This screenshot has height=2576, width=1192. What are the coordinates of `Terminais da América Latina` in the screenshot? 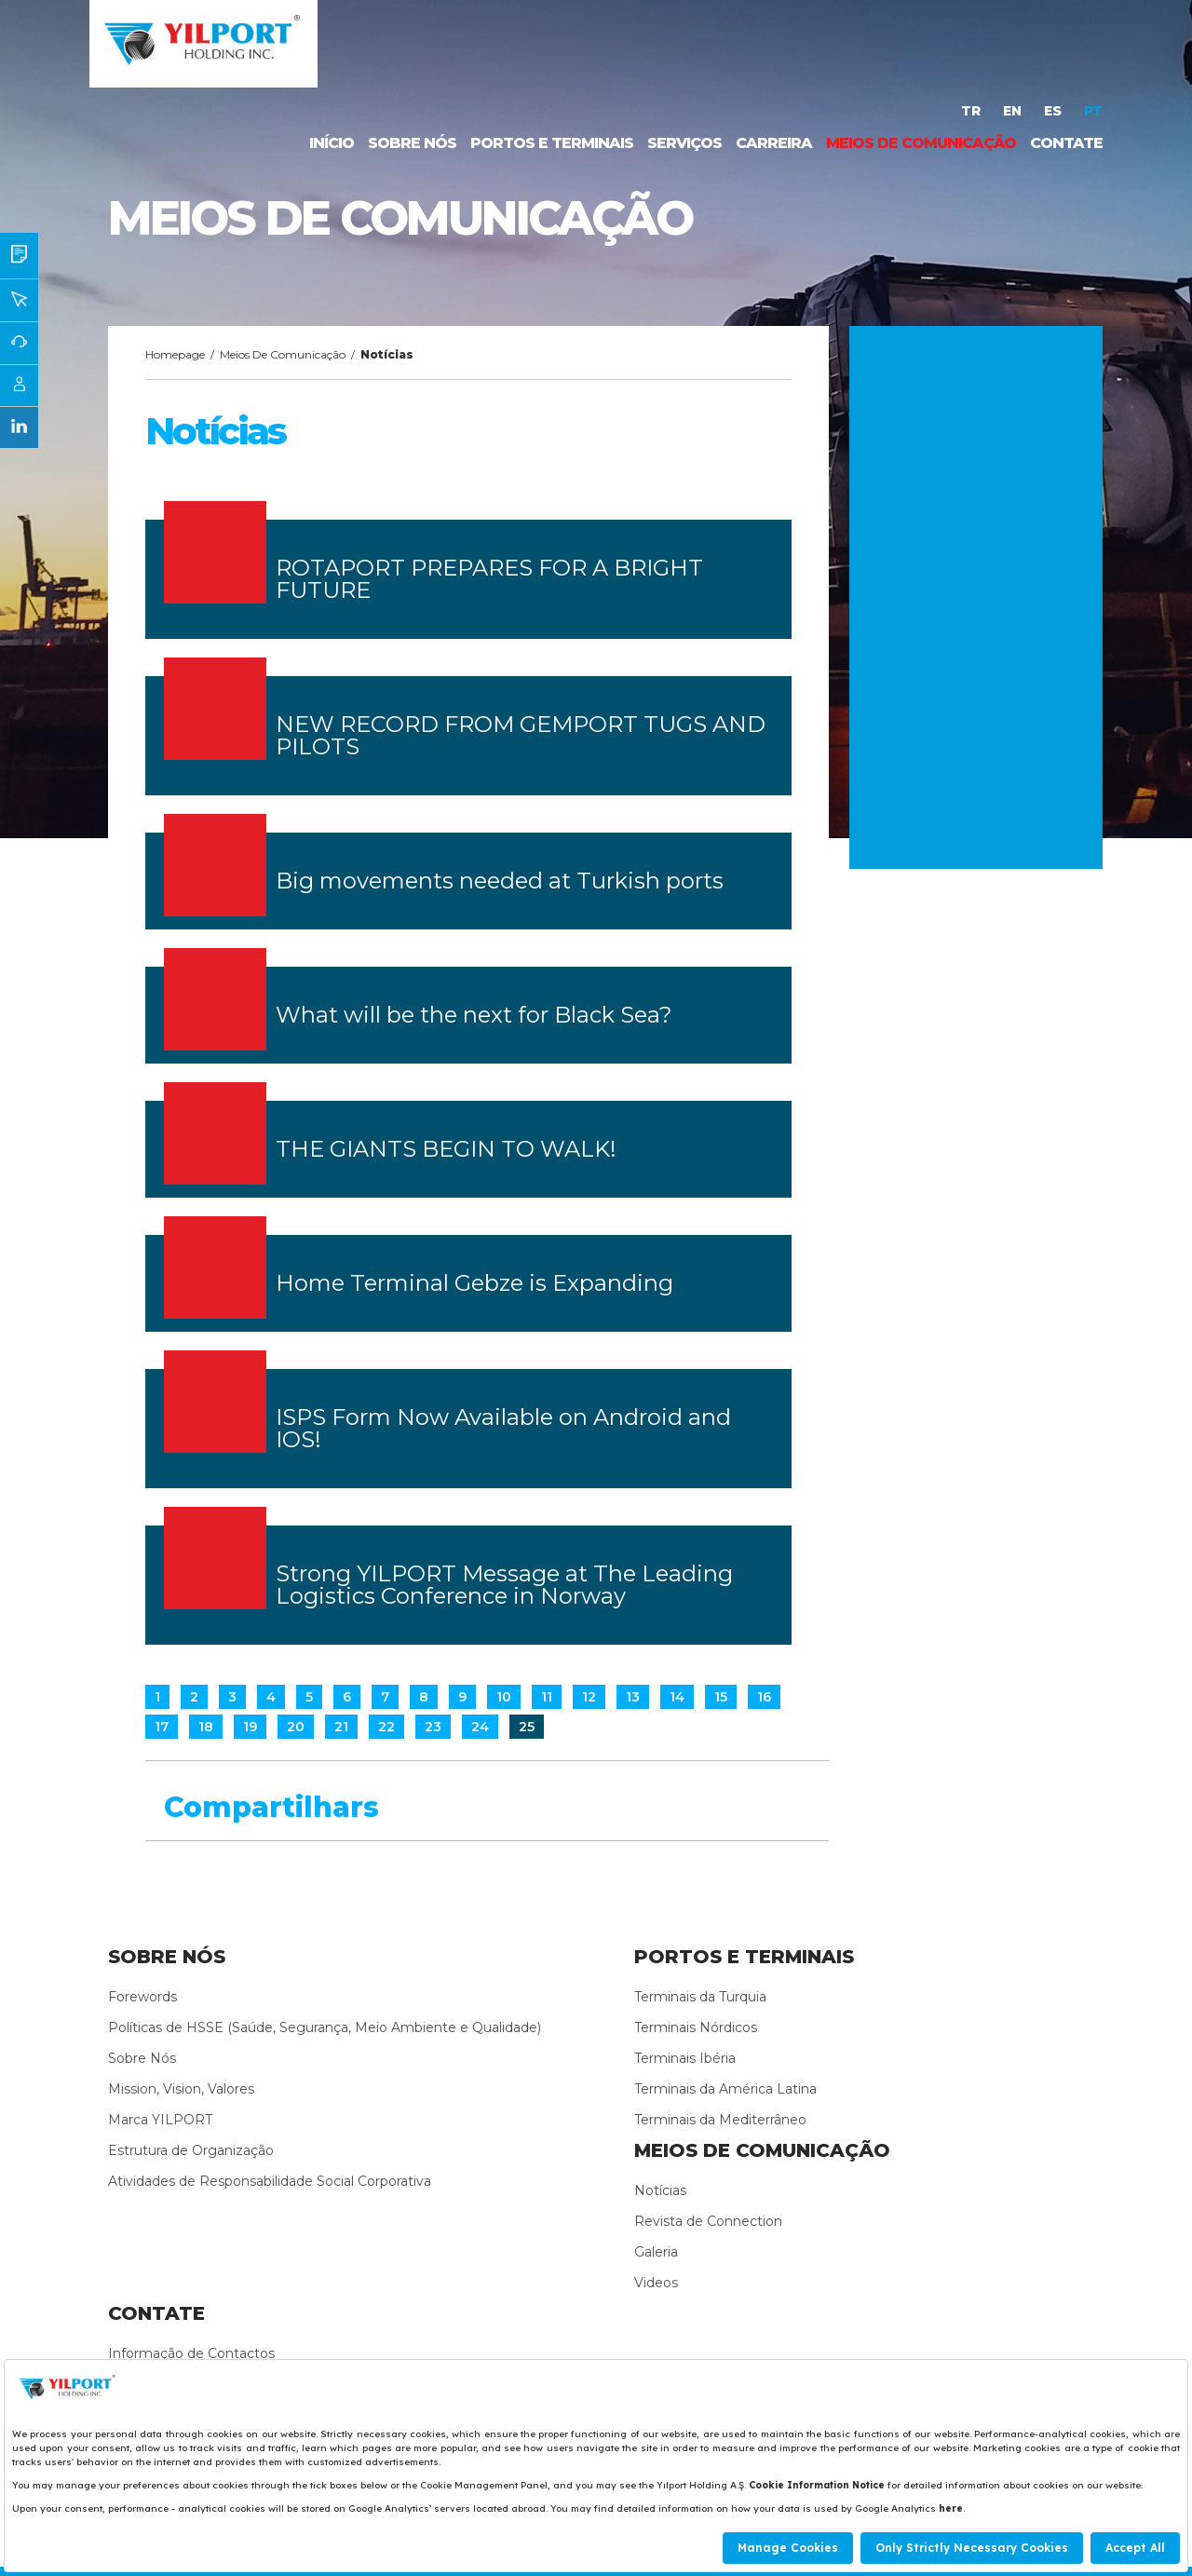 It's located at (725, 2089).